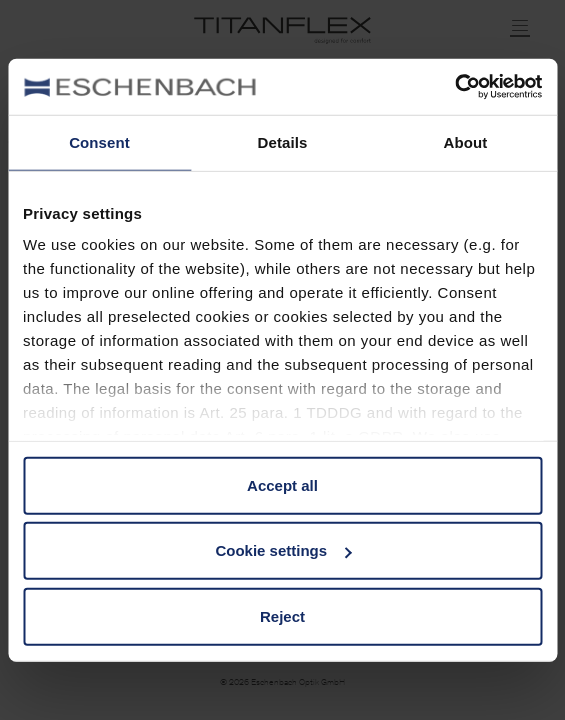 The height and width of the screenshot is (720, 565). Describe the element at coordinates (283, 550) in the screenshot. I see `Cookie settings` at that location.